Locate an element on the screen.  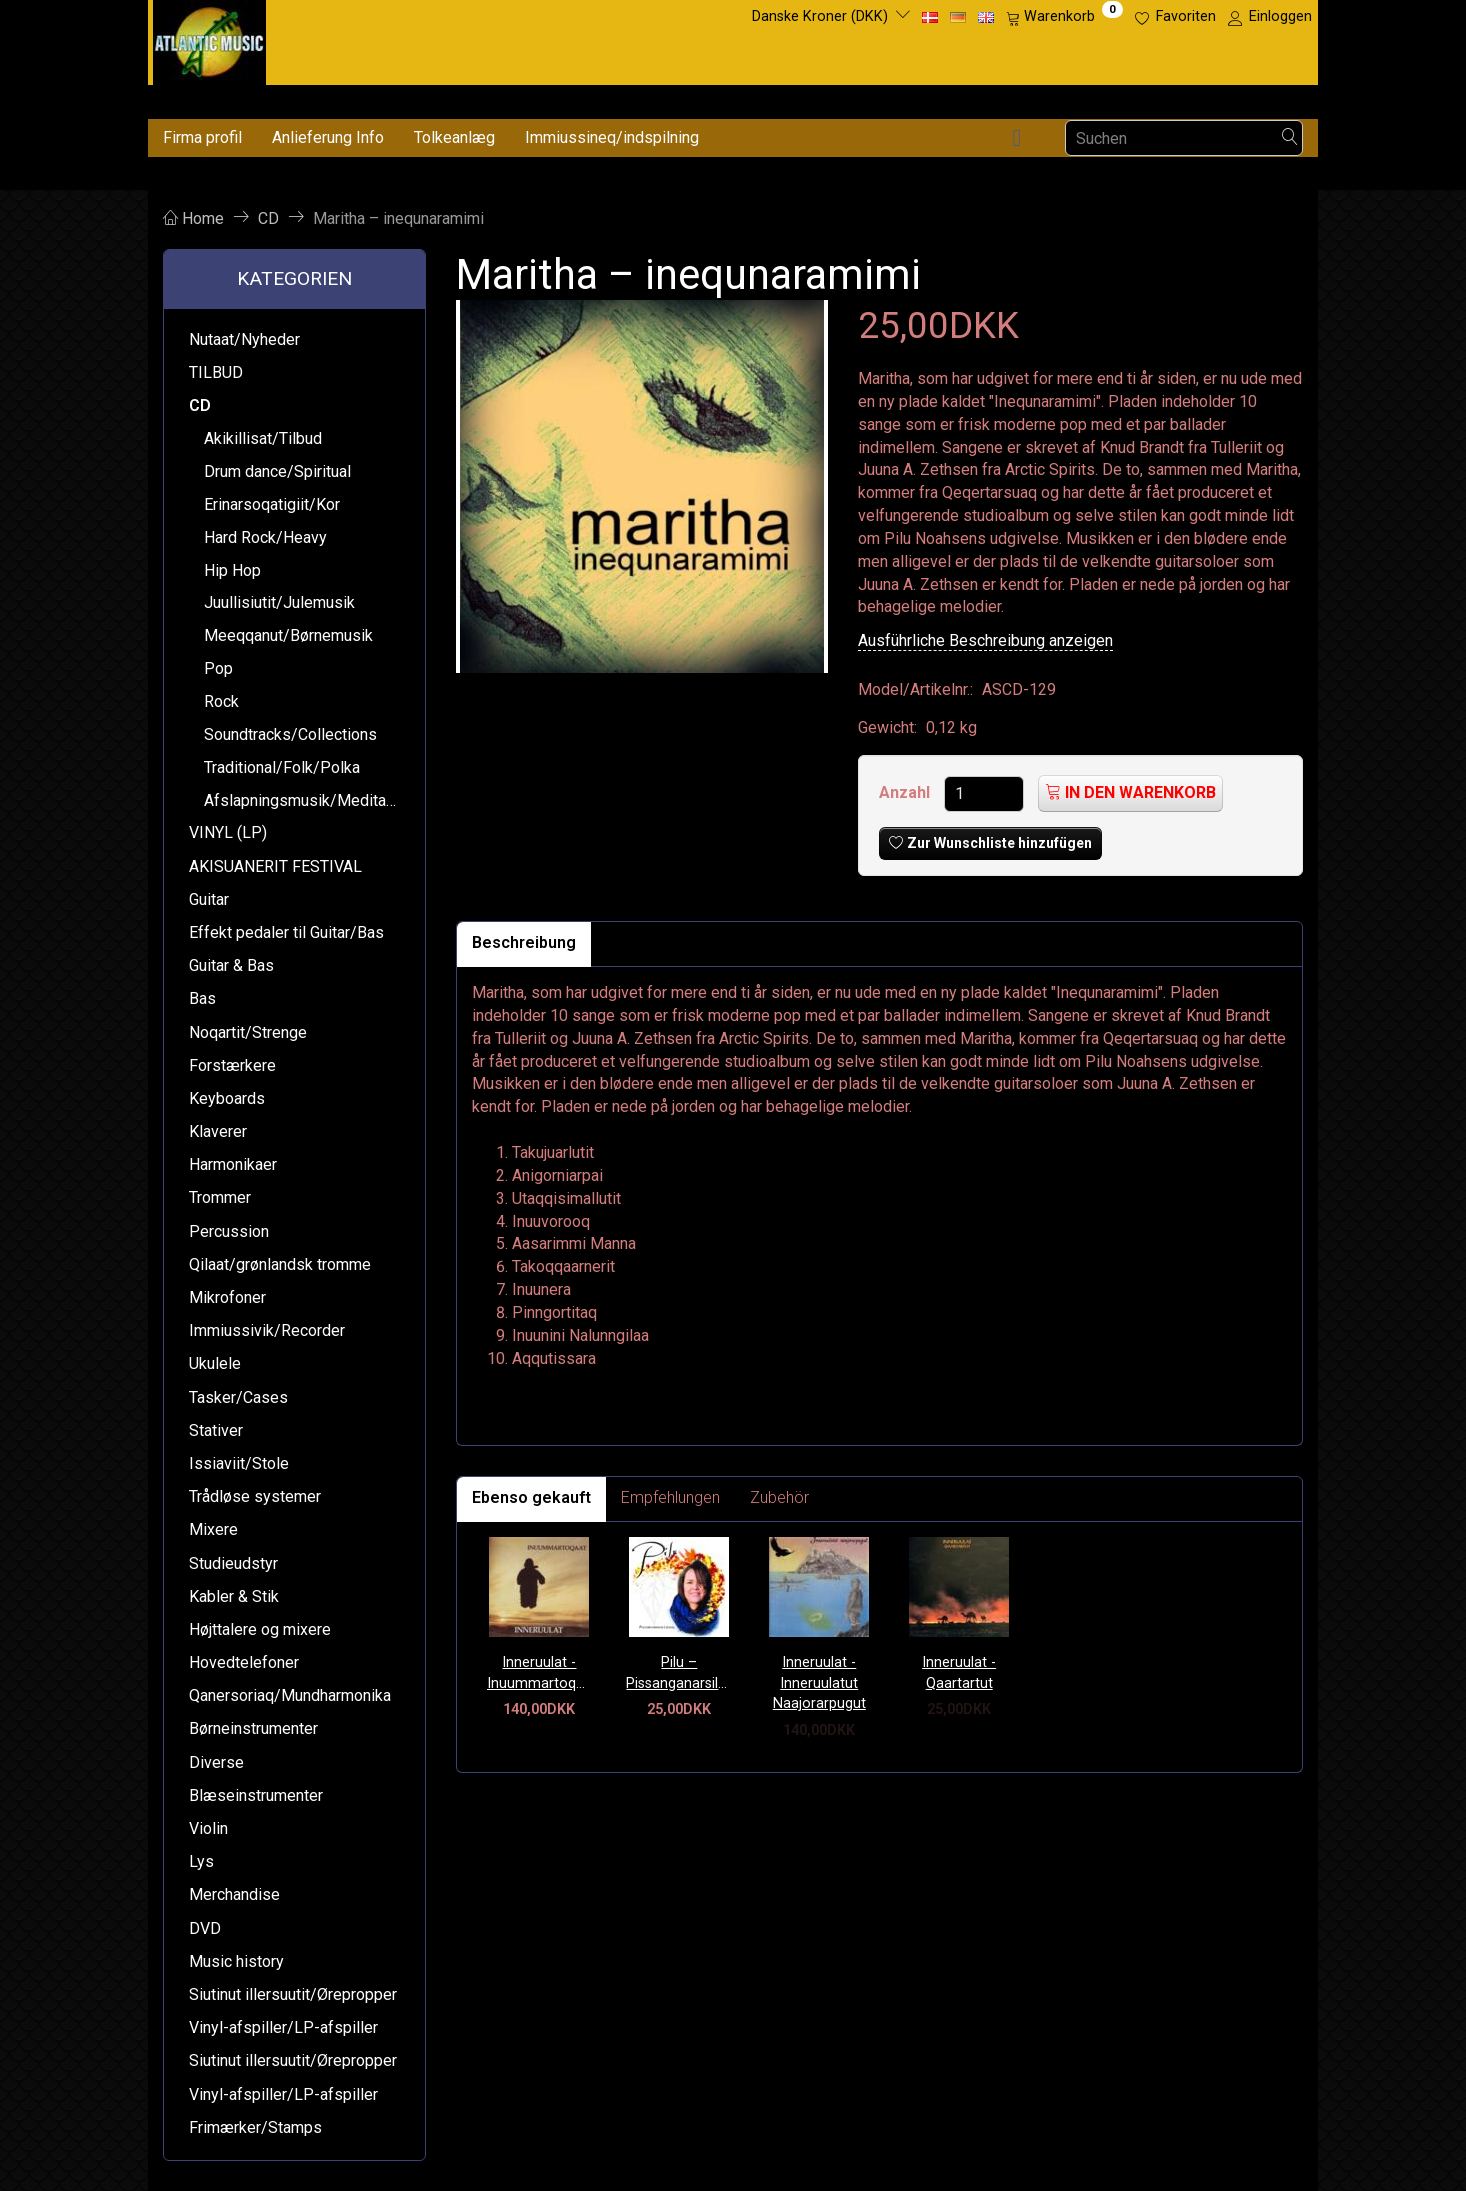
Inneruulat - Inneruulatut Naajorarpugut is located at coordinates (819, 1683).